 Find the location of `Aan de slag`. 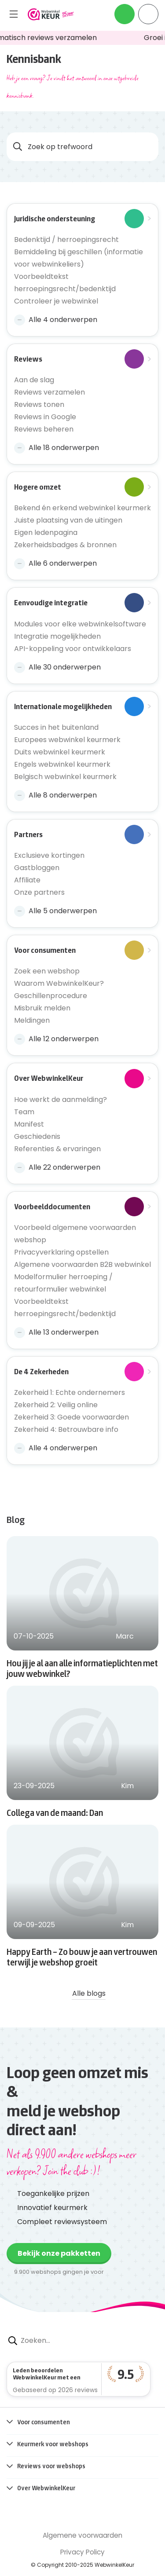

Aan de slag is located at coordinates (34, 380).